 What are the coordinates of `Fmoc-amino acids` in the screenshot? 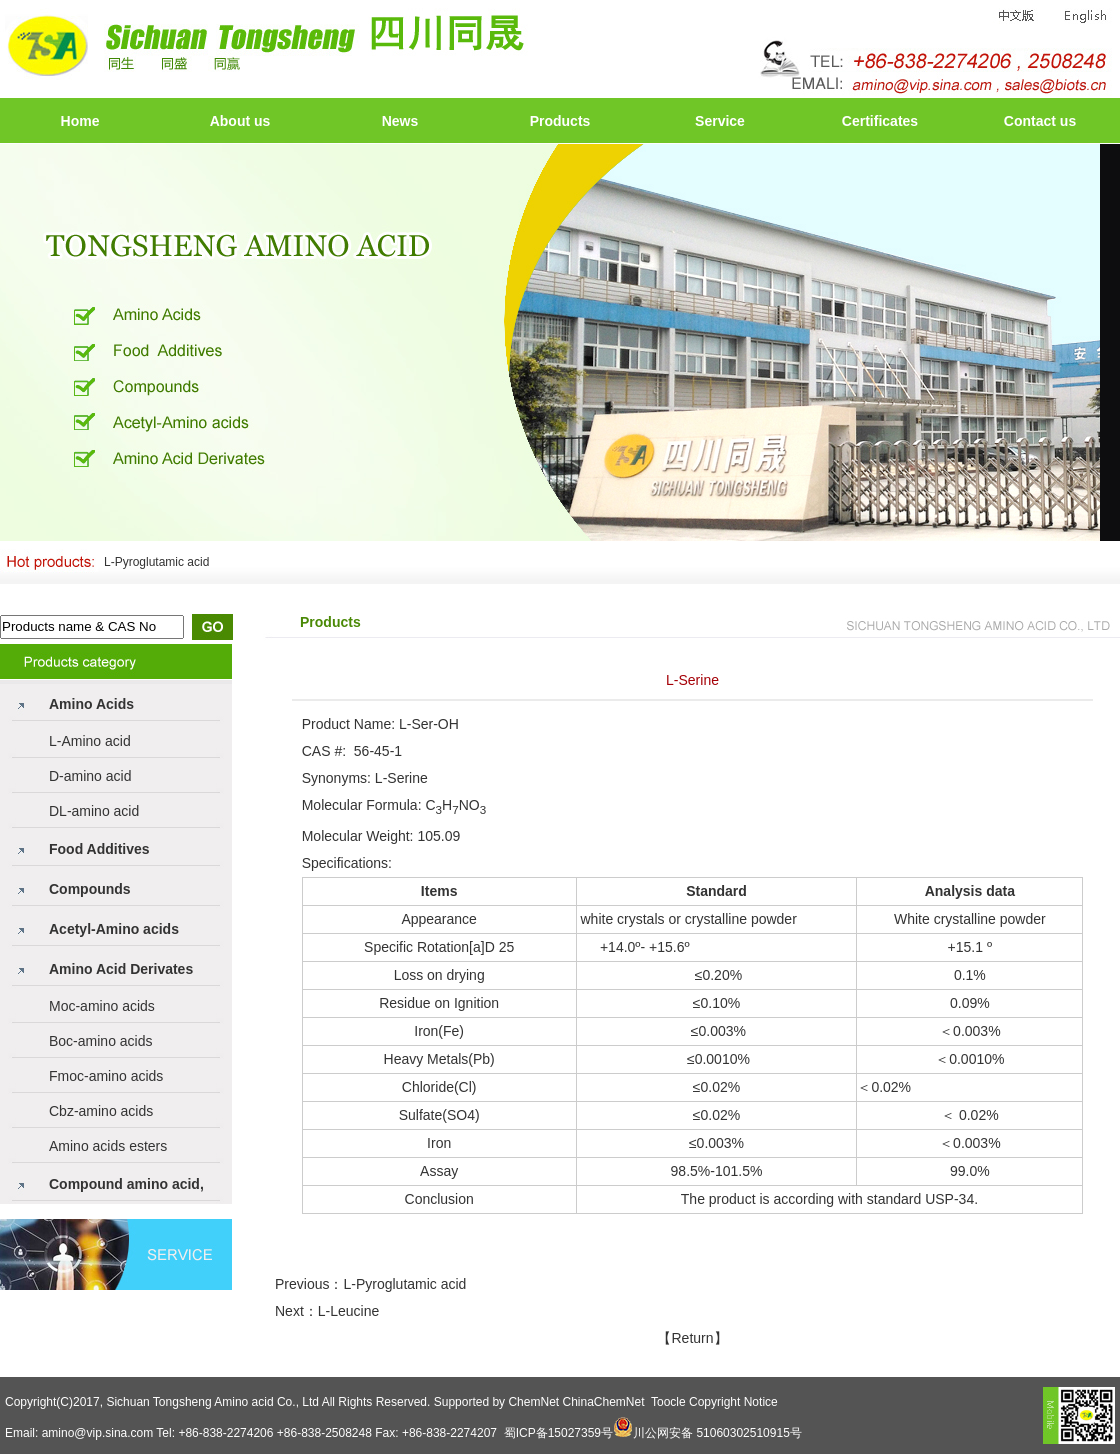 It's located at (106, 1076).